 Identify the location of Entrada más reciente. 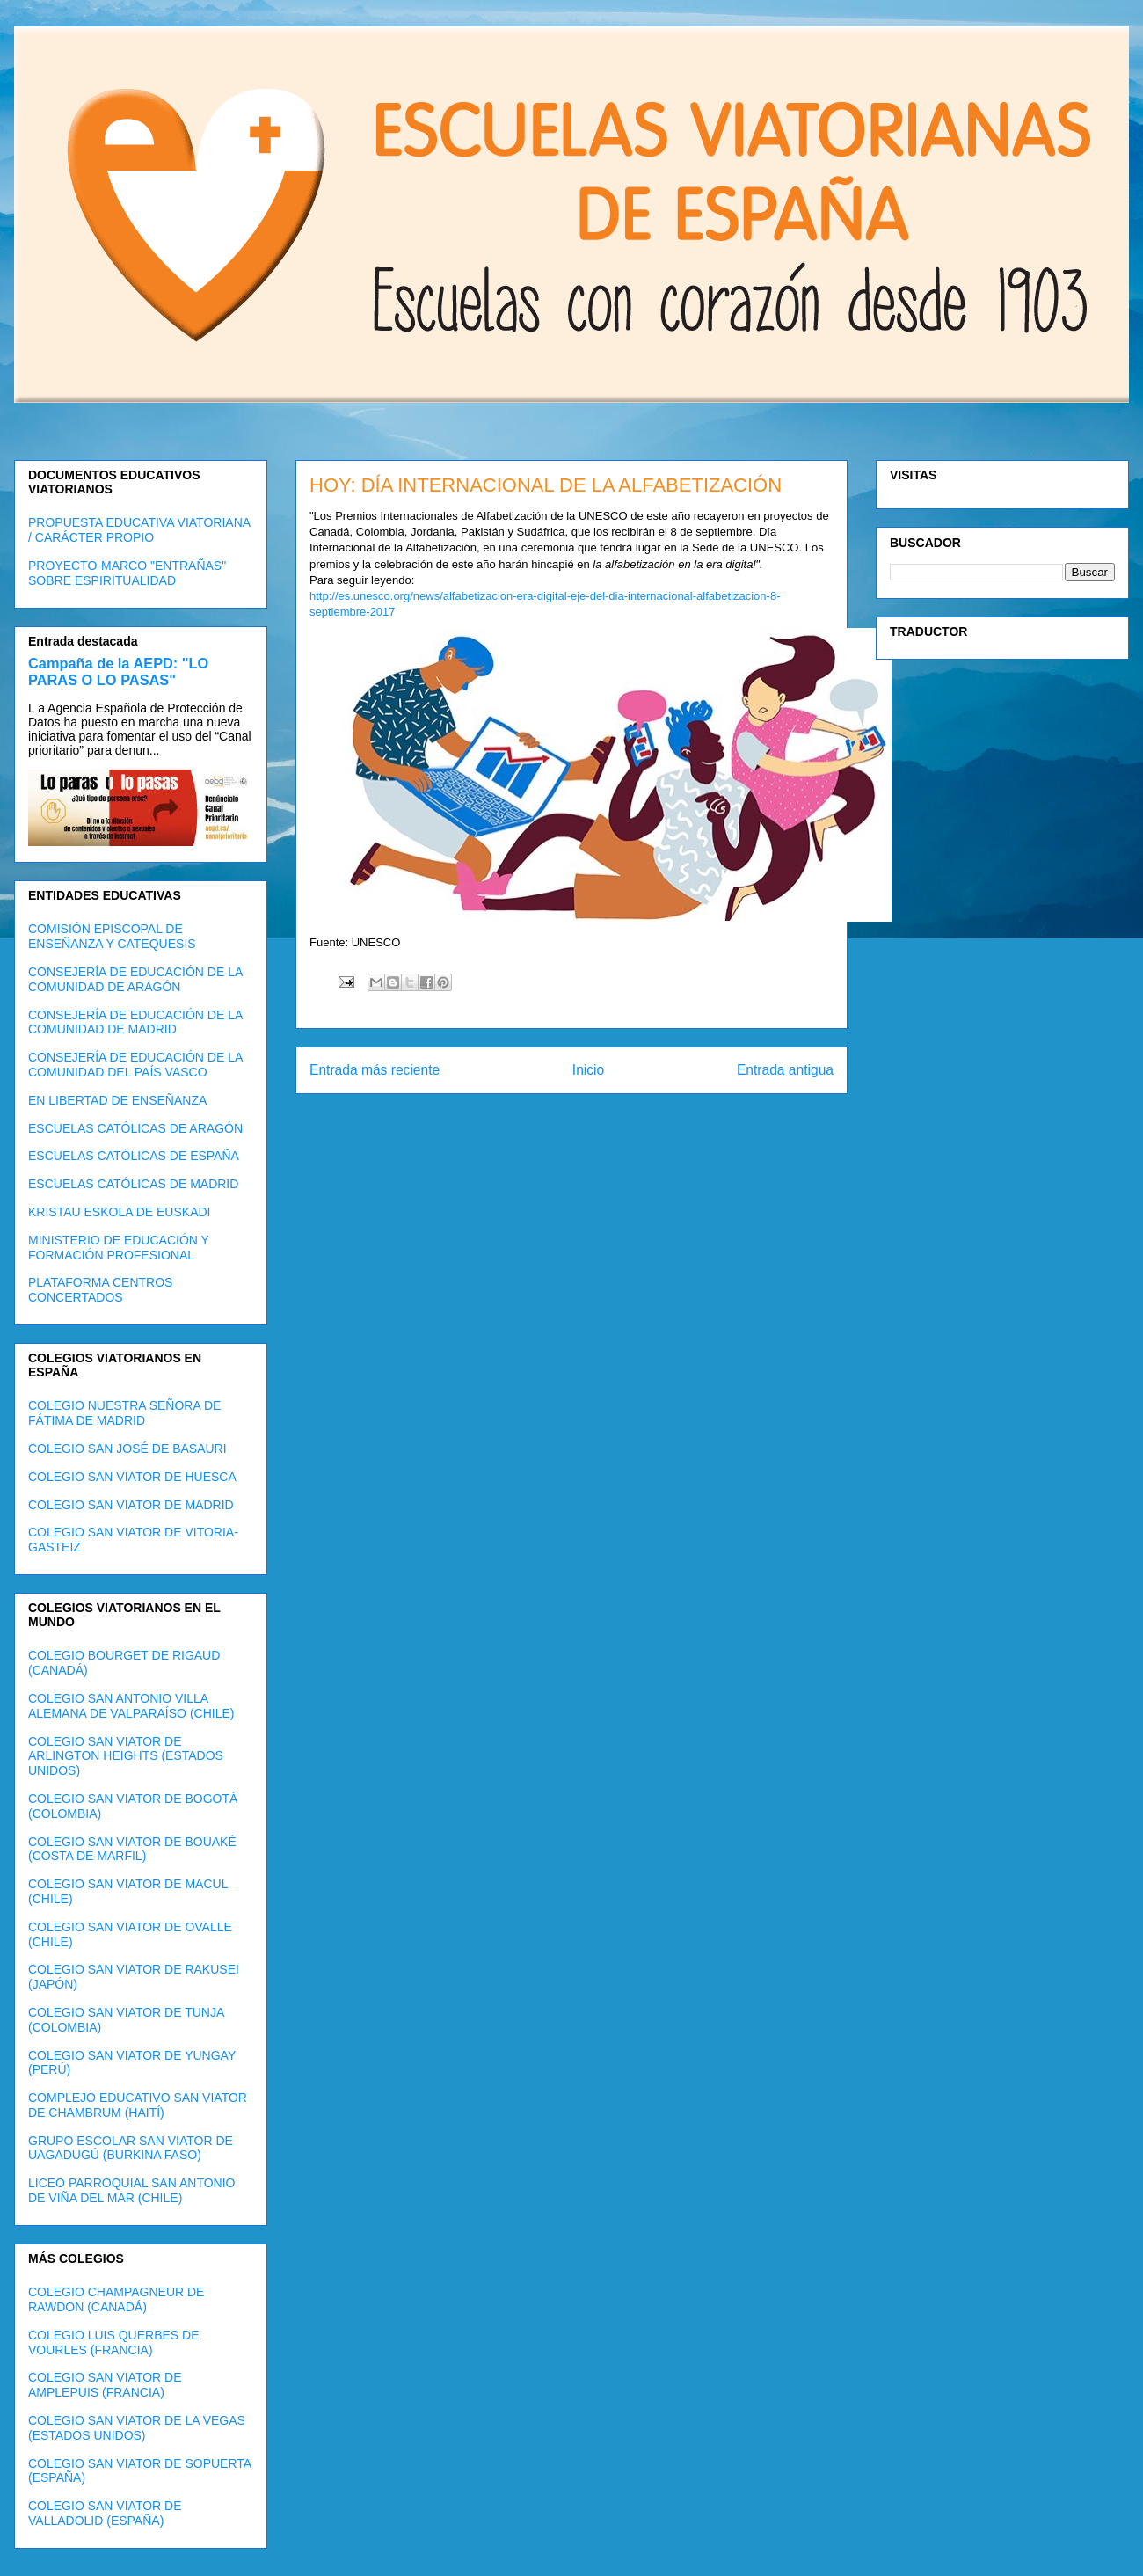
(374, 1069).